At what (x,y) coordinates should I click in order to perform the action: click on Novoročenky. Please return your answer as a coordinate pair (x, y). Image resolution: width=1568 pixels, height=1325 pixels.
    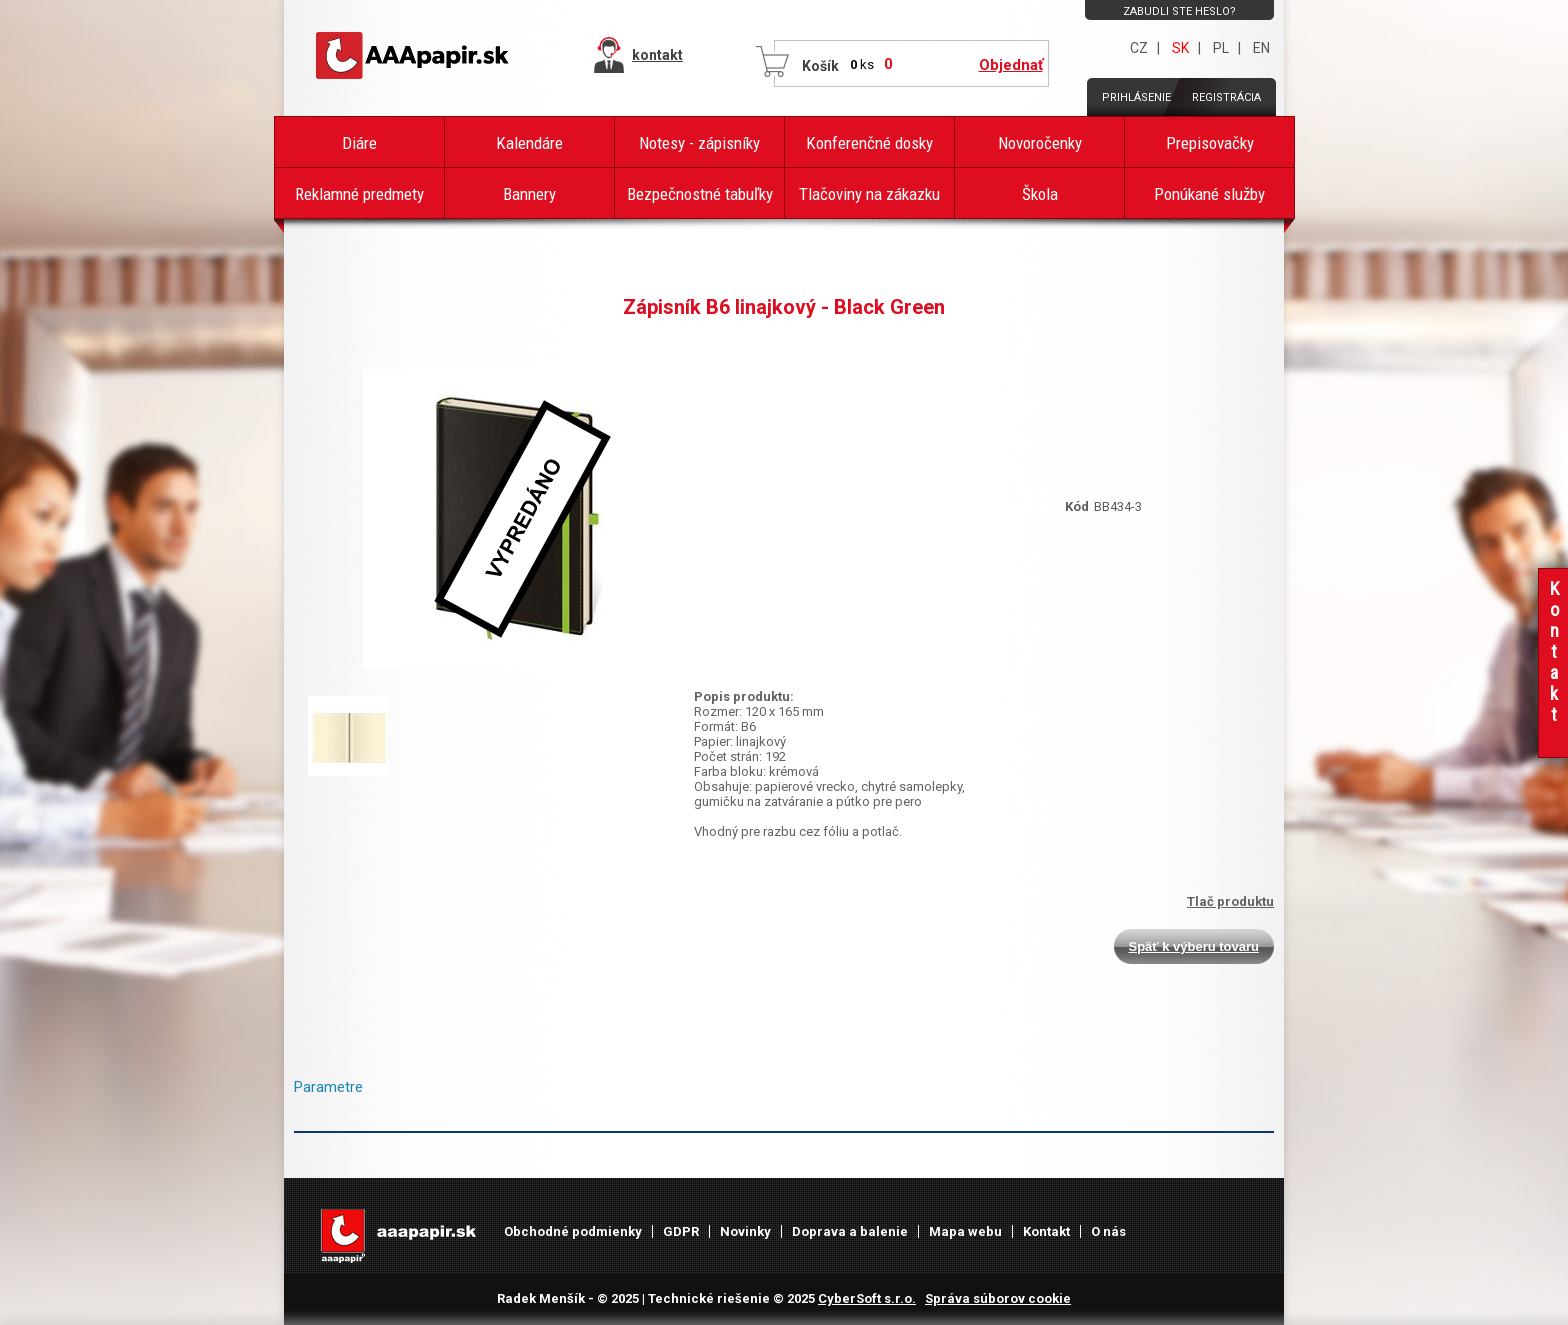
    Looking at the image, I should click on (1040, 143).